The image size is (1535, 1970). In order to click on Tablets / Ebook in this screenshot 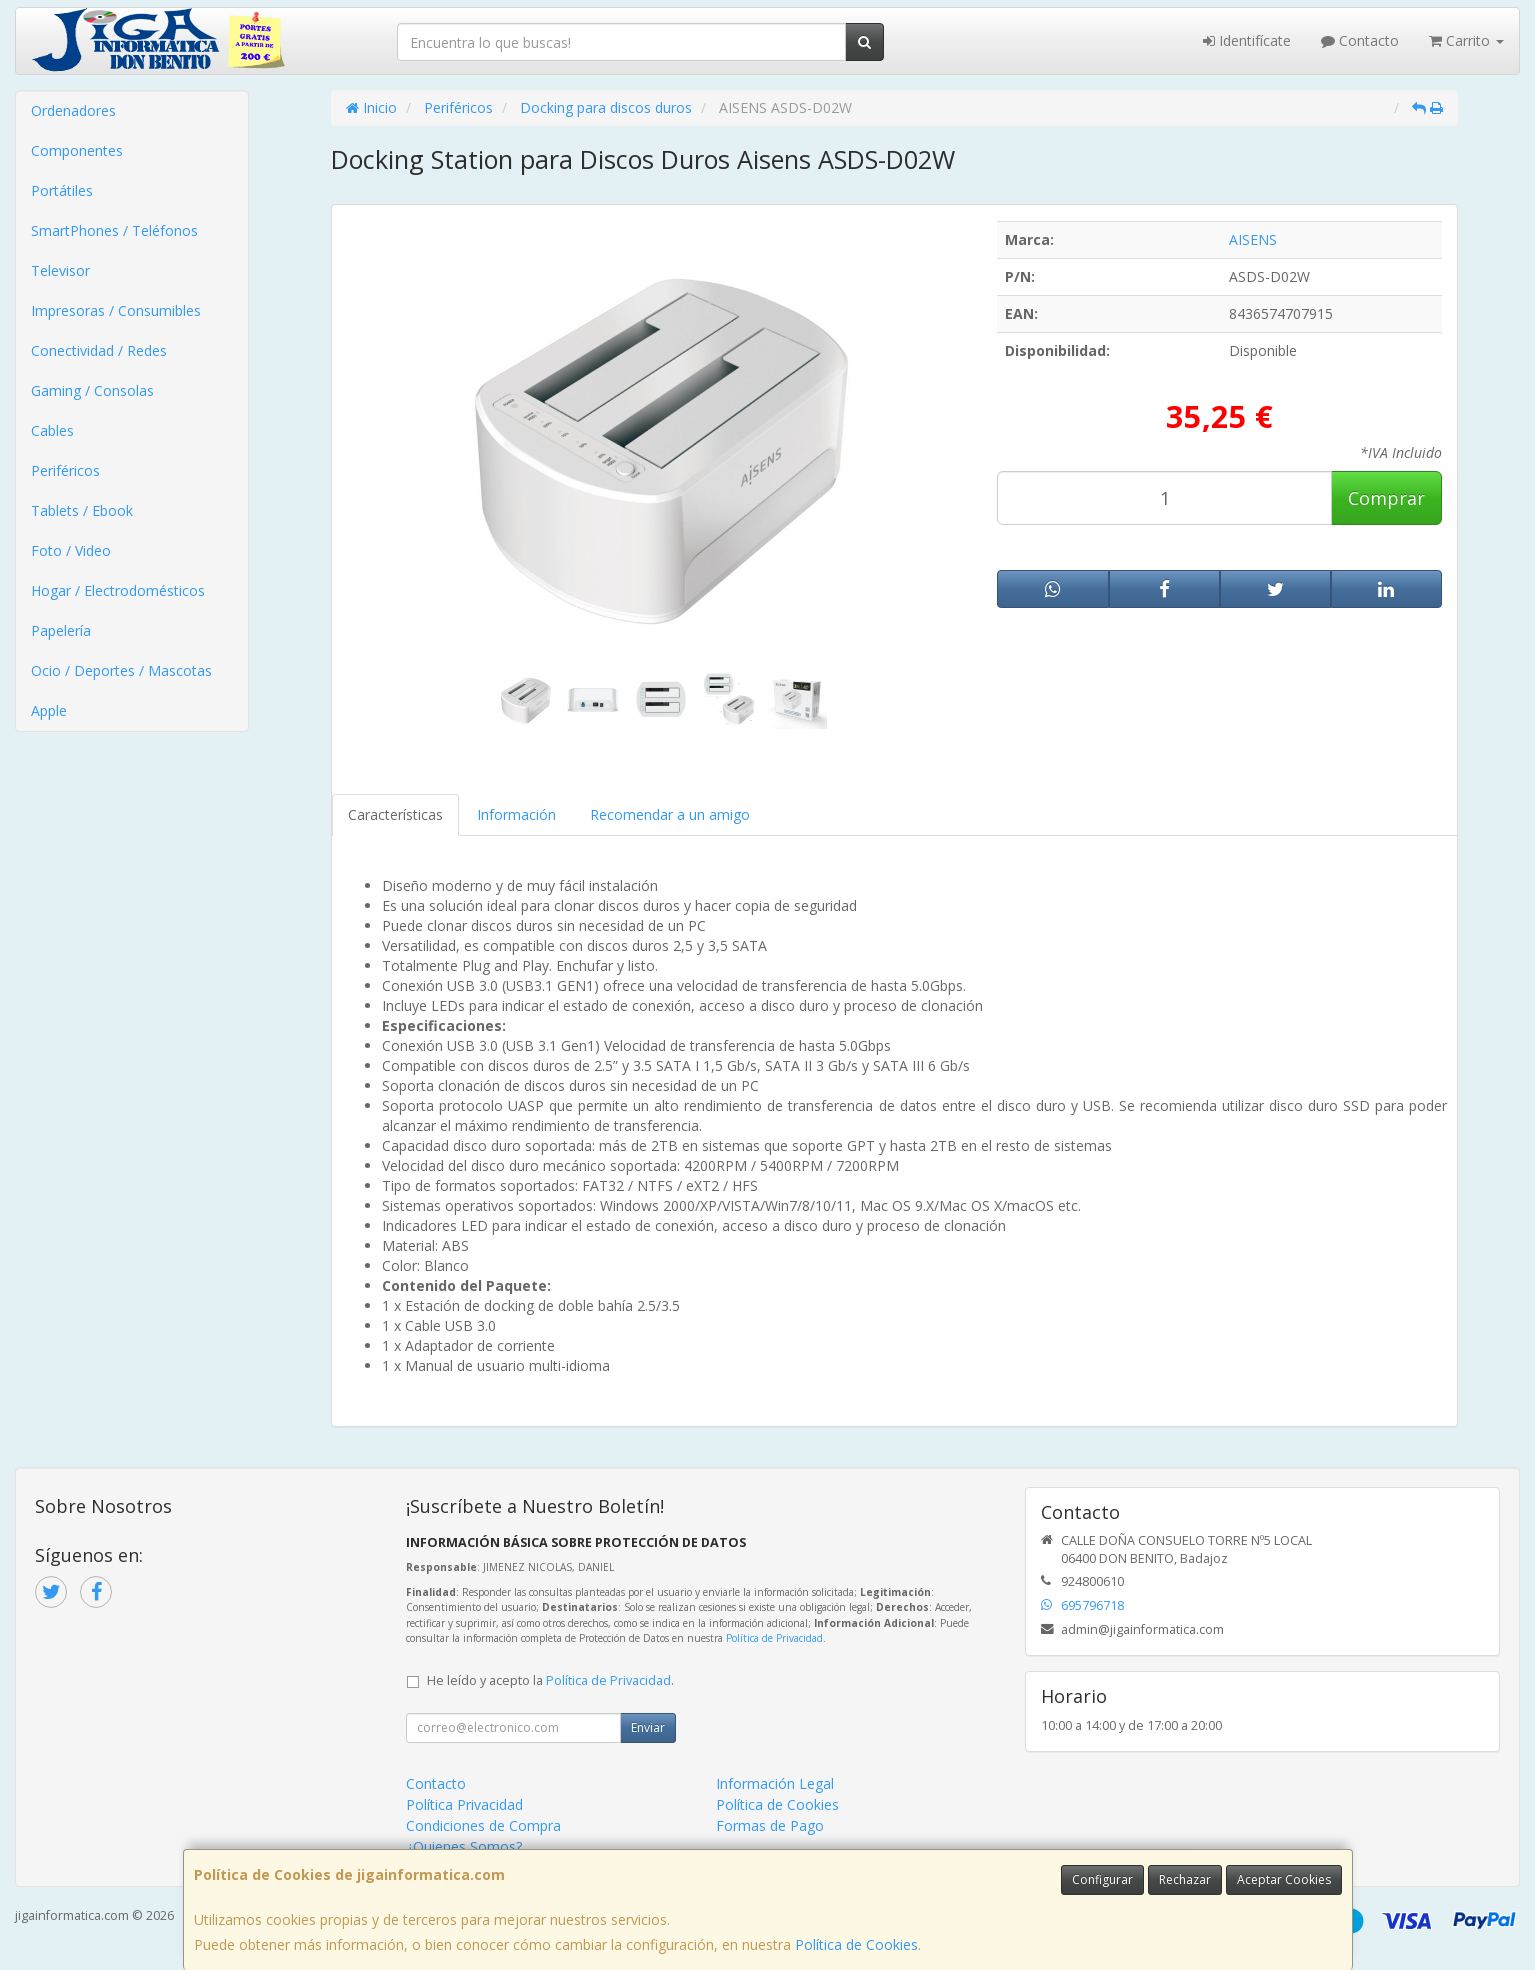, I will do `click(82, 510)`.